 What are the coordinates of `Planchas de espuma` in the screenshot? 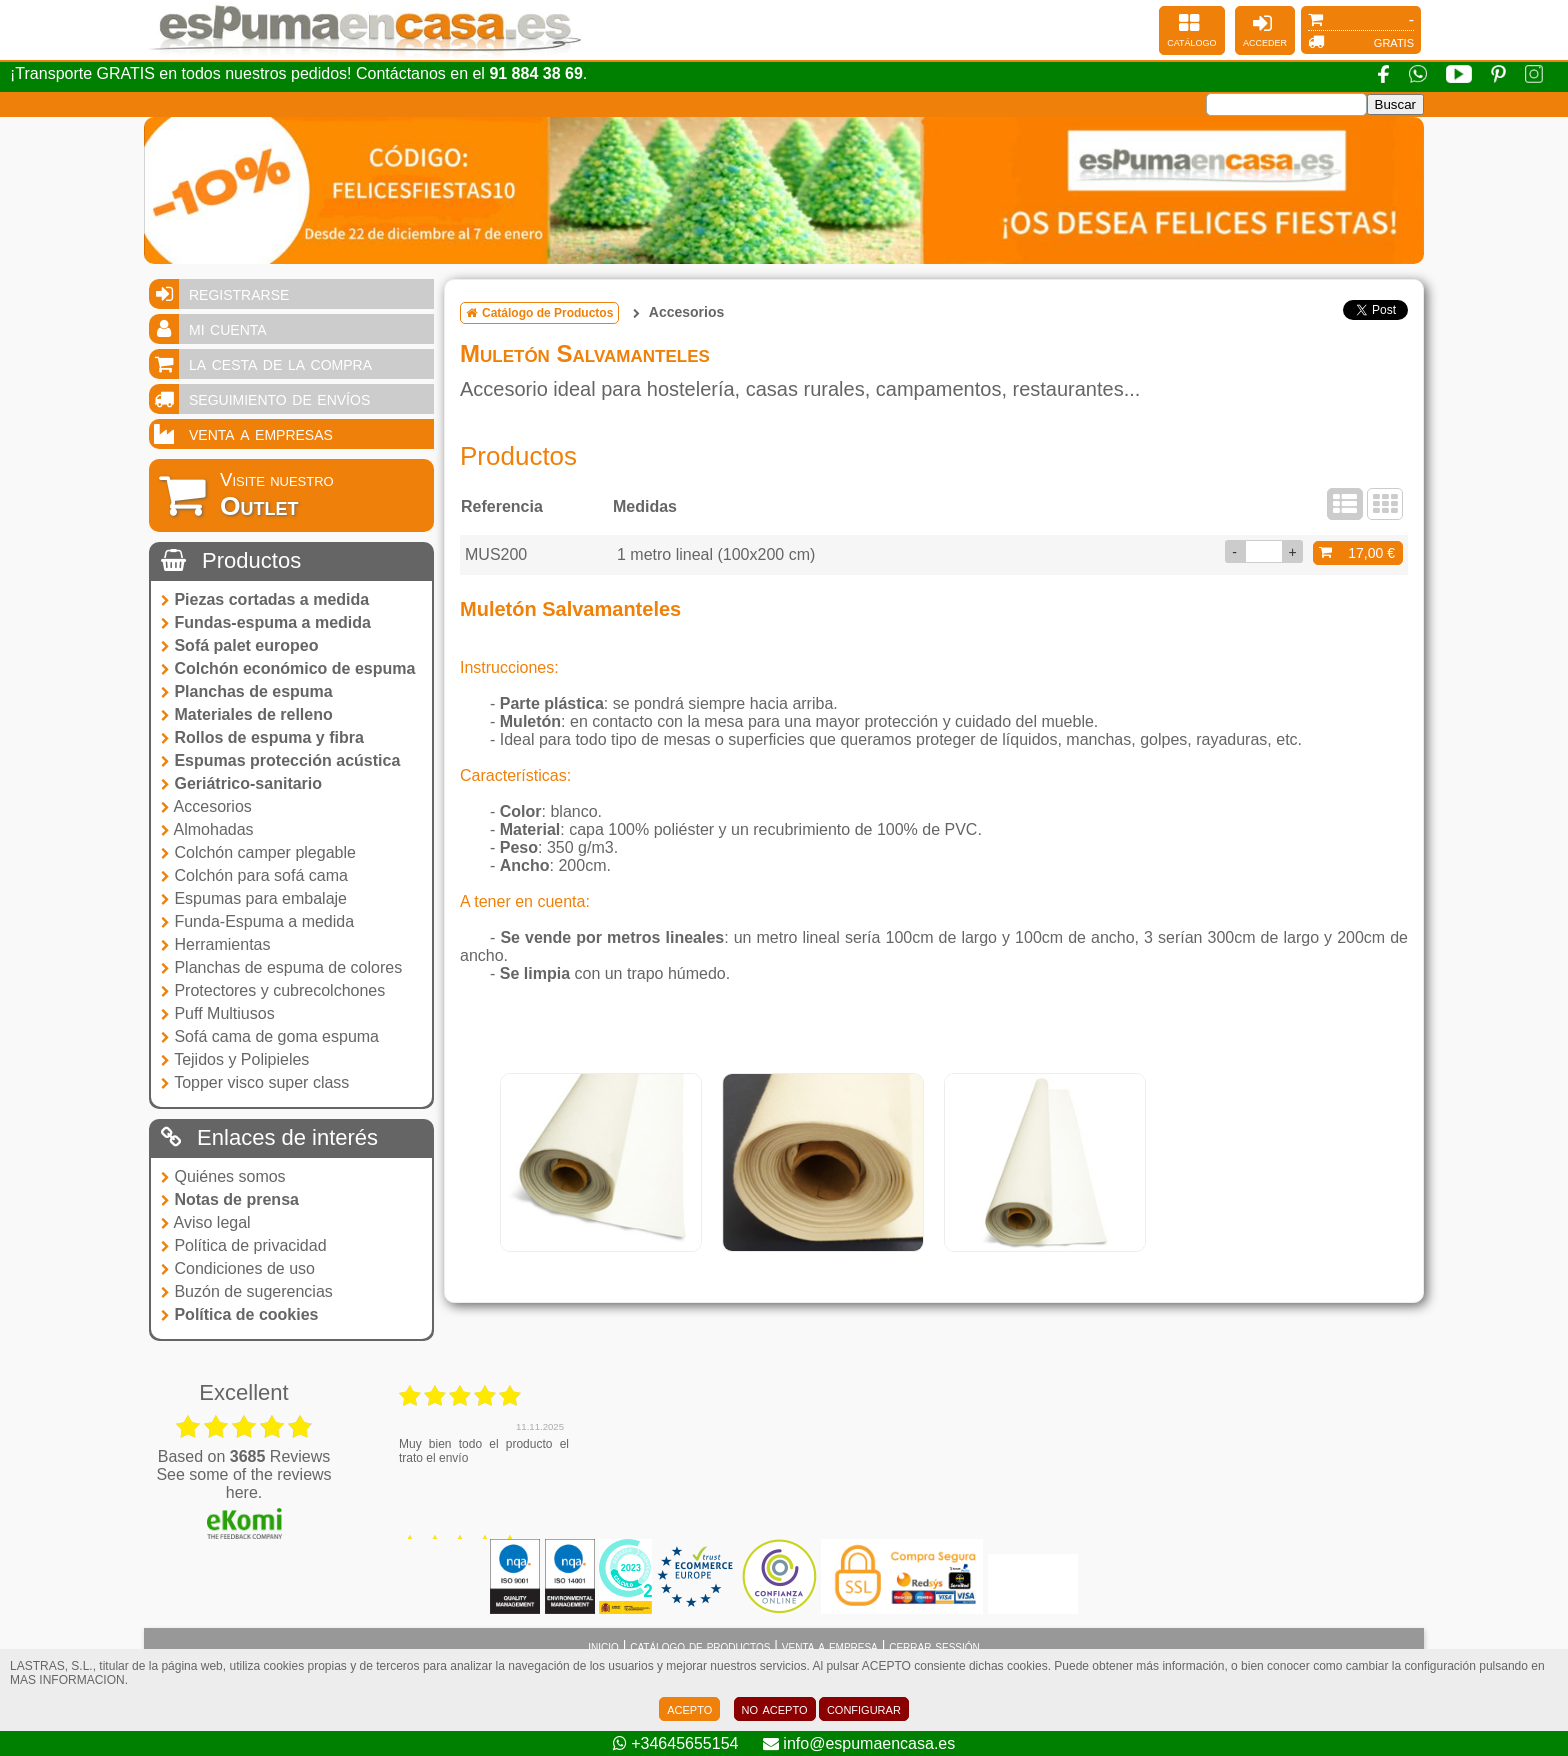 It's located at (247, 691).